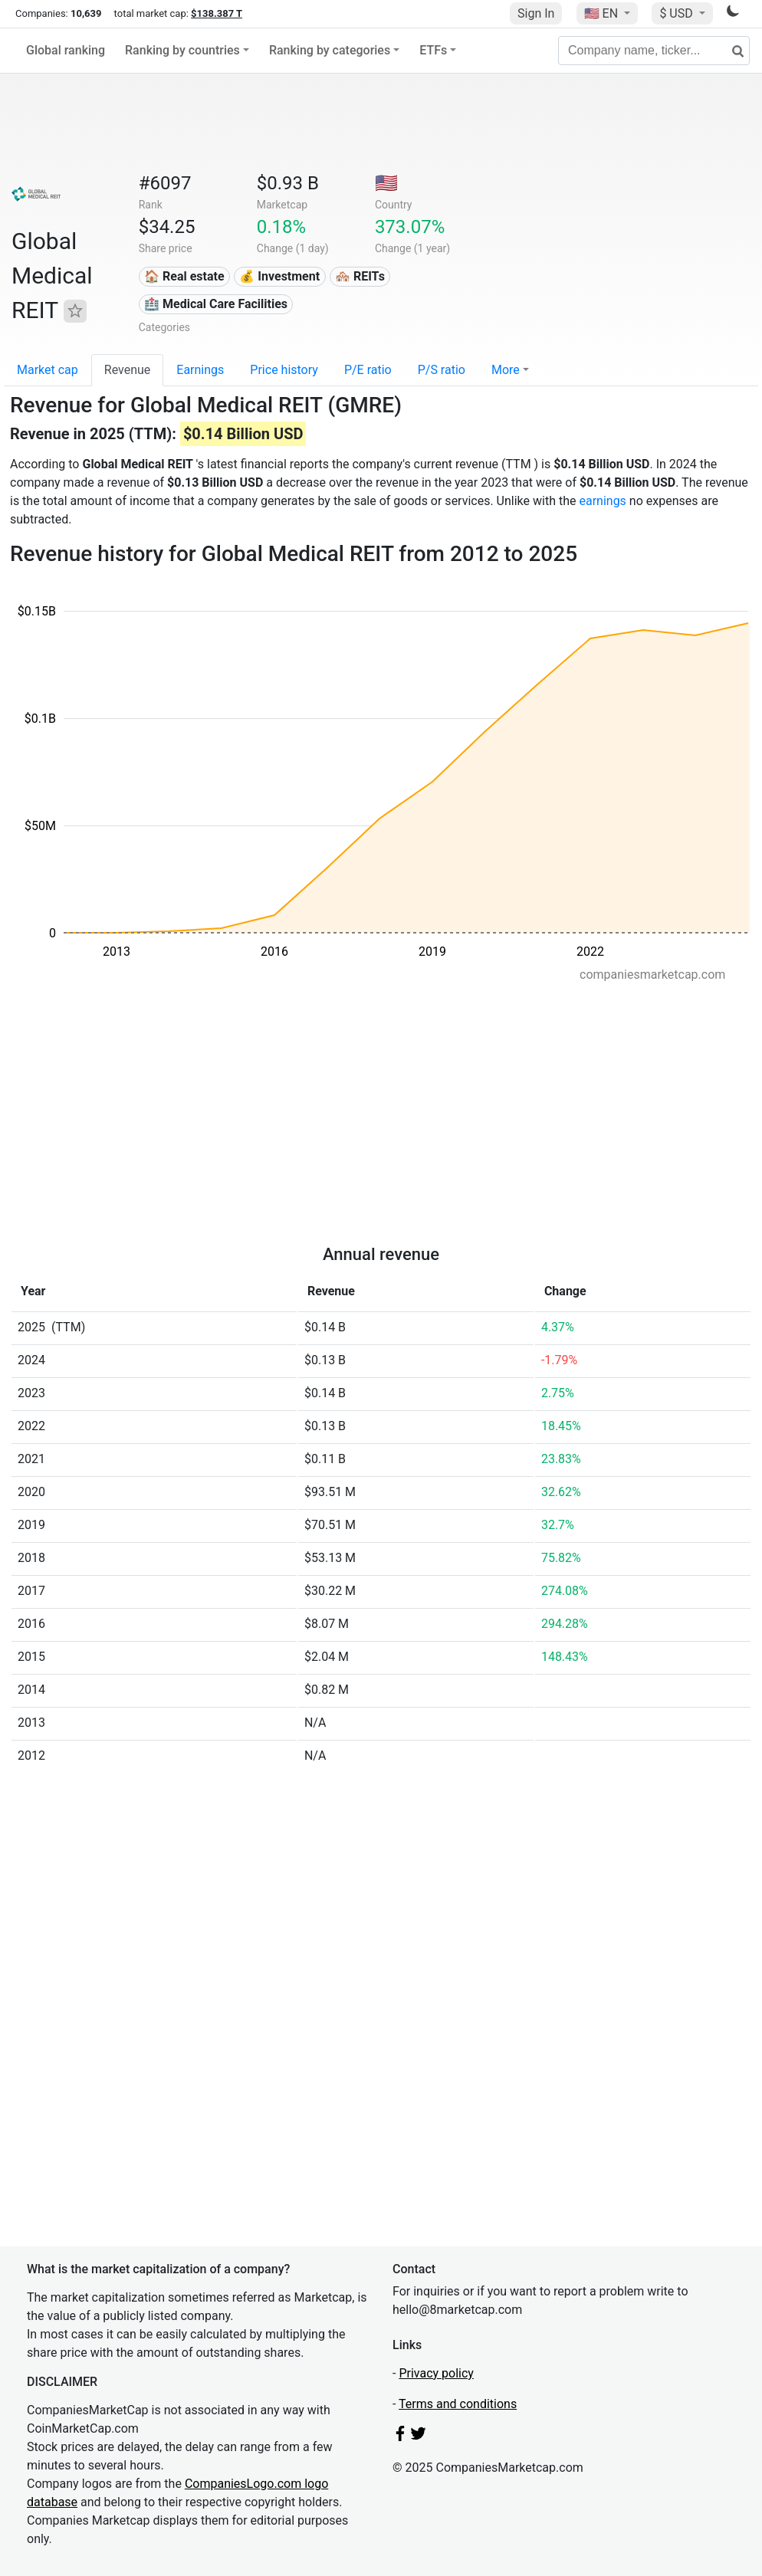  I want to click on P/S ratio, so click(441, 370).